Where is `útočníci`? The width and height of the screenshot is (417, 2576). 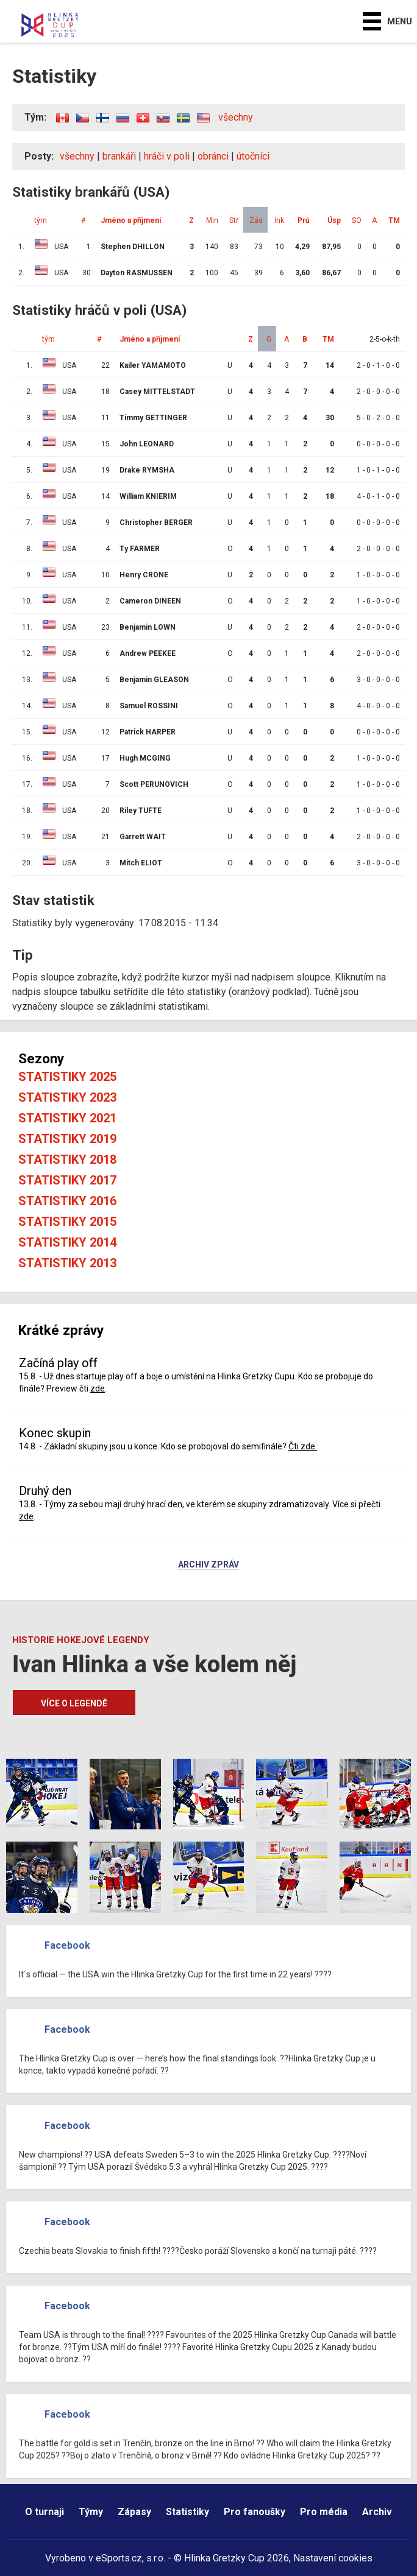
útočníci is located at coordinates (253, 156).